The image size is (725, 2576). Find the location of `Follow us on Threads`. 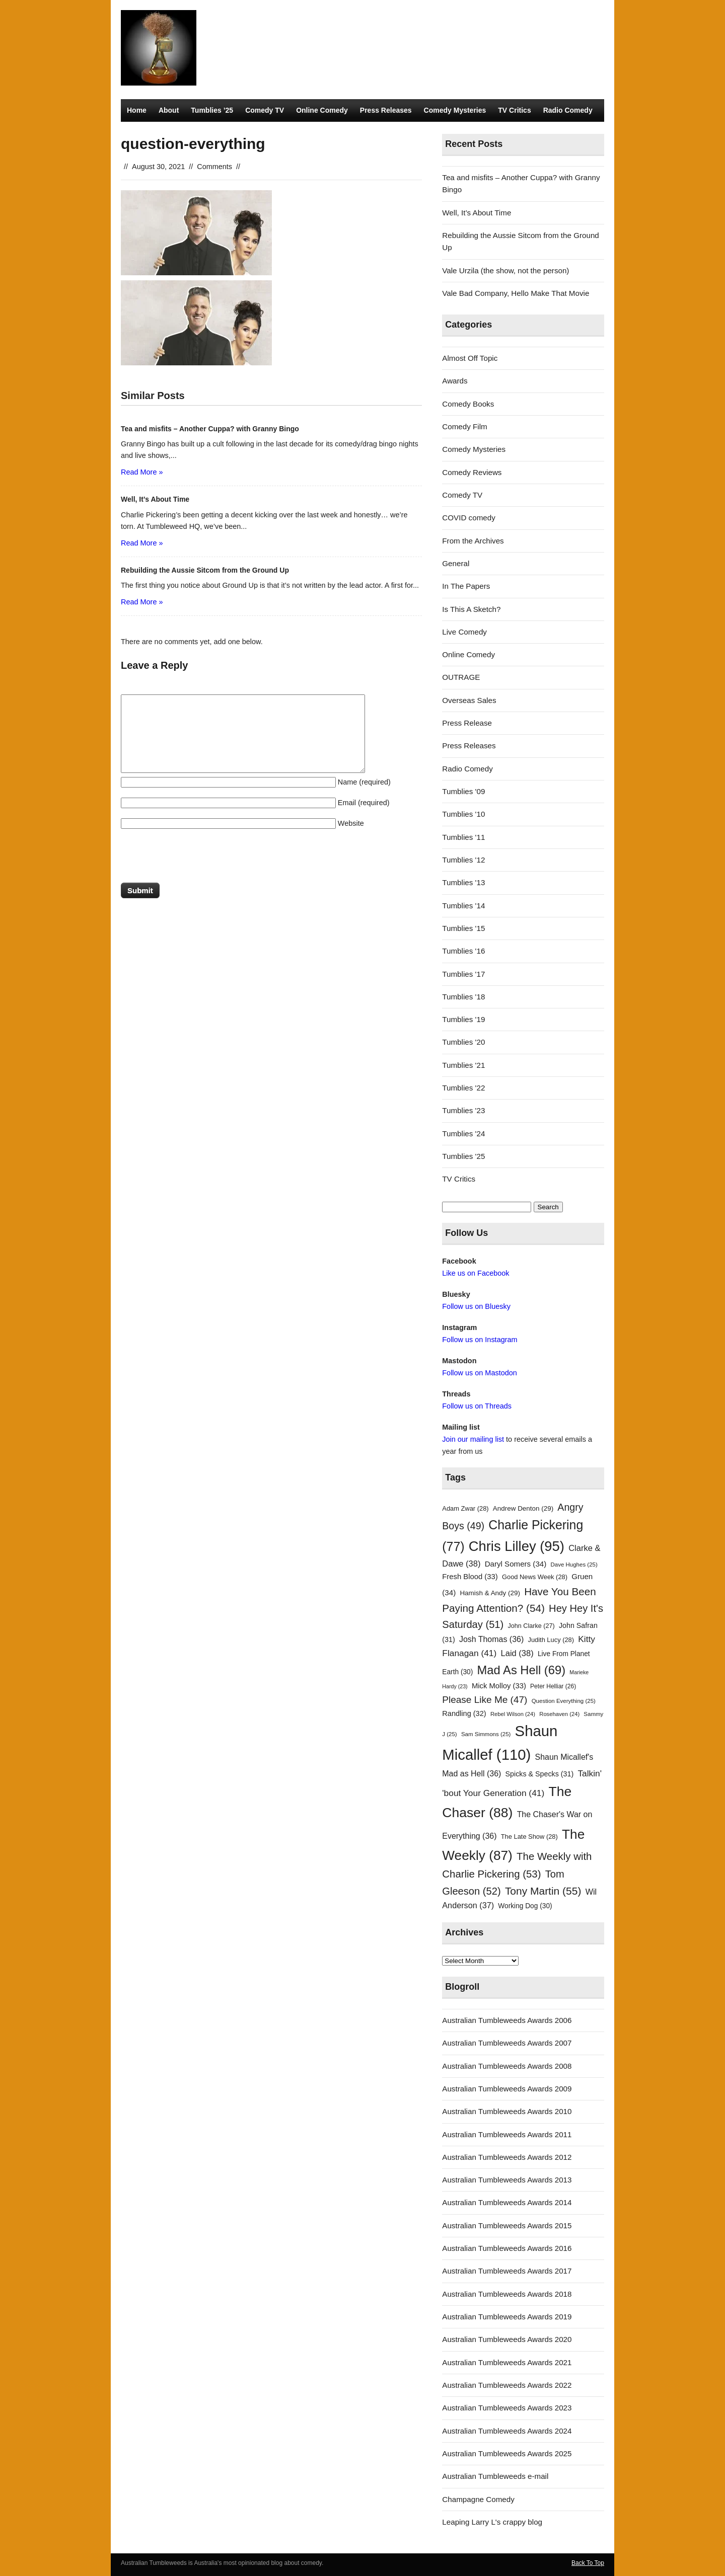

Follow us on Threads is located at coordinates (477, 1406).